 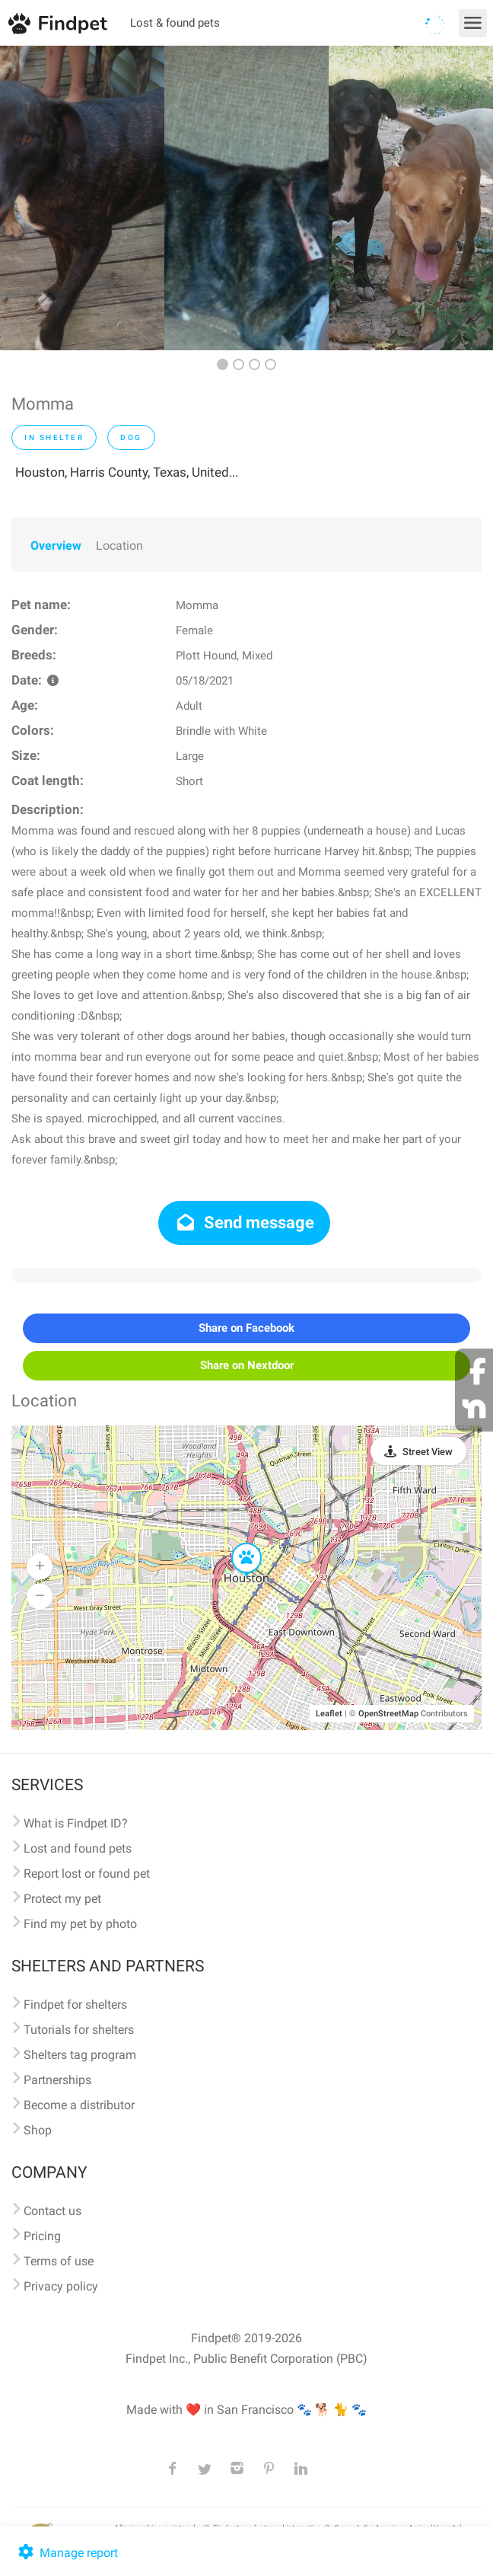 What do you see at coordinates (175, 23) in the screenshot?
I see `Lost & found pets` at bounding box center [175, 23].